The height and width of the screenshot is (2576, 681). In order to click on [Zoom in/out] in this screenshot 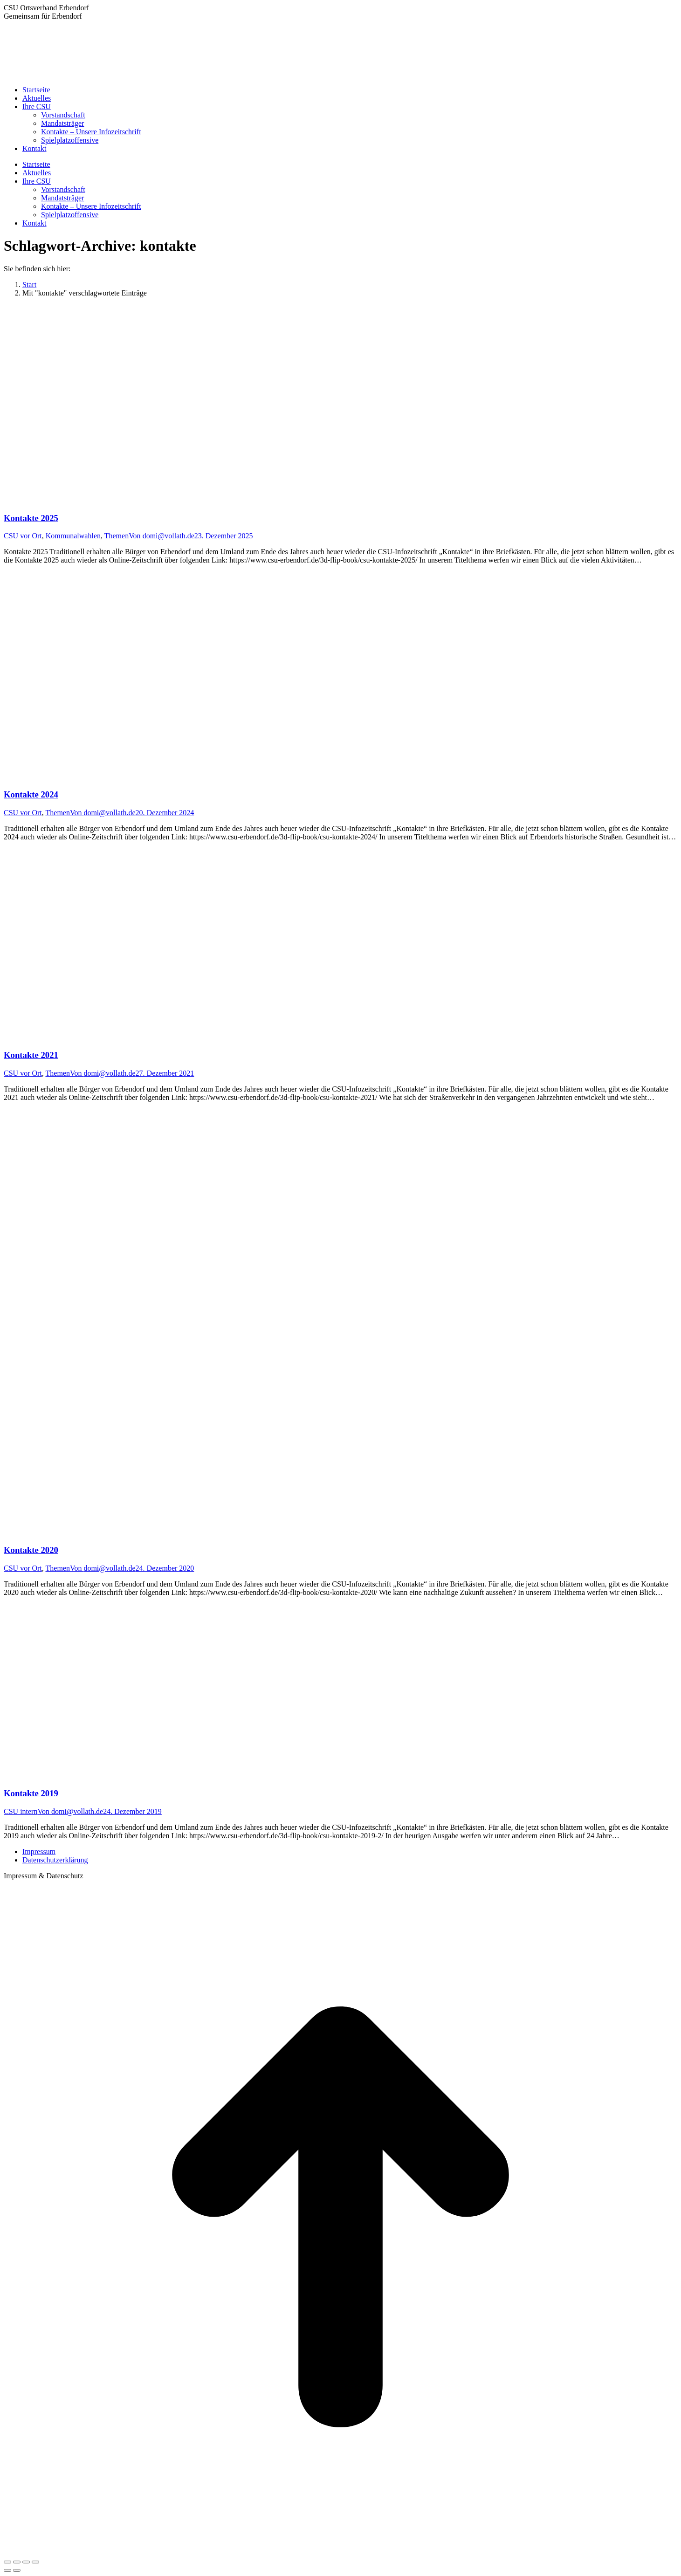, I will do `click(35, 2562)`.